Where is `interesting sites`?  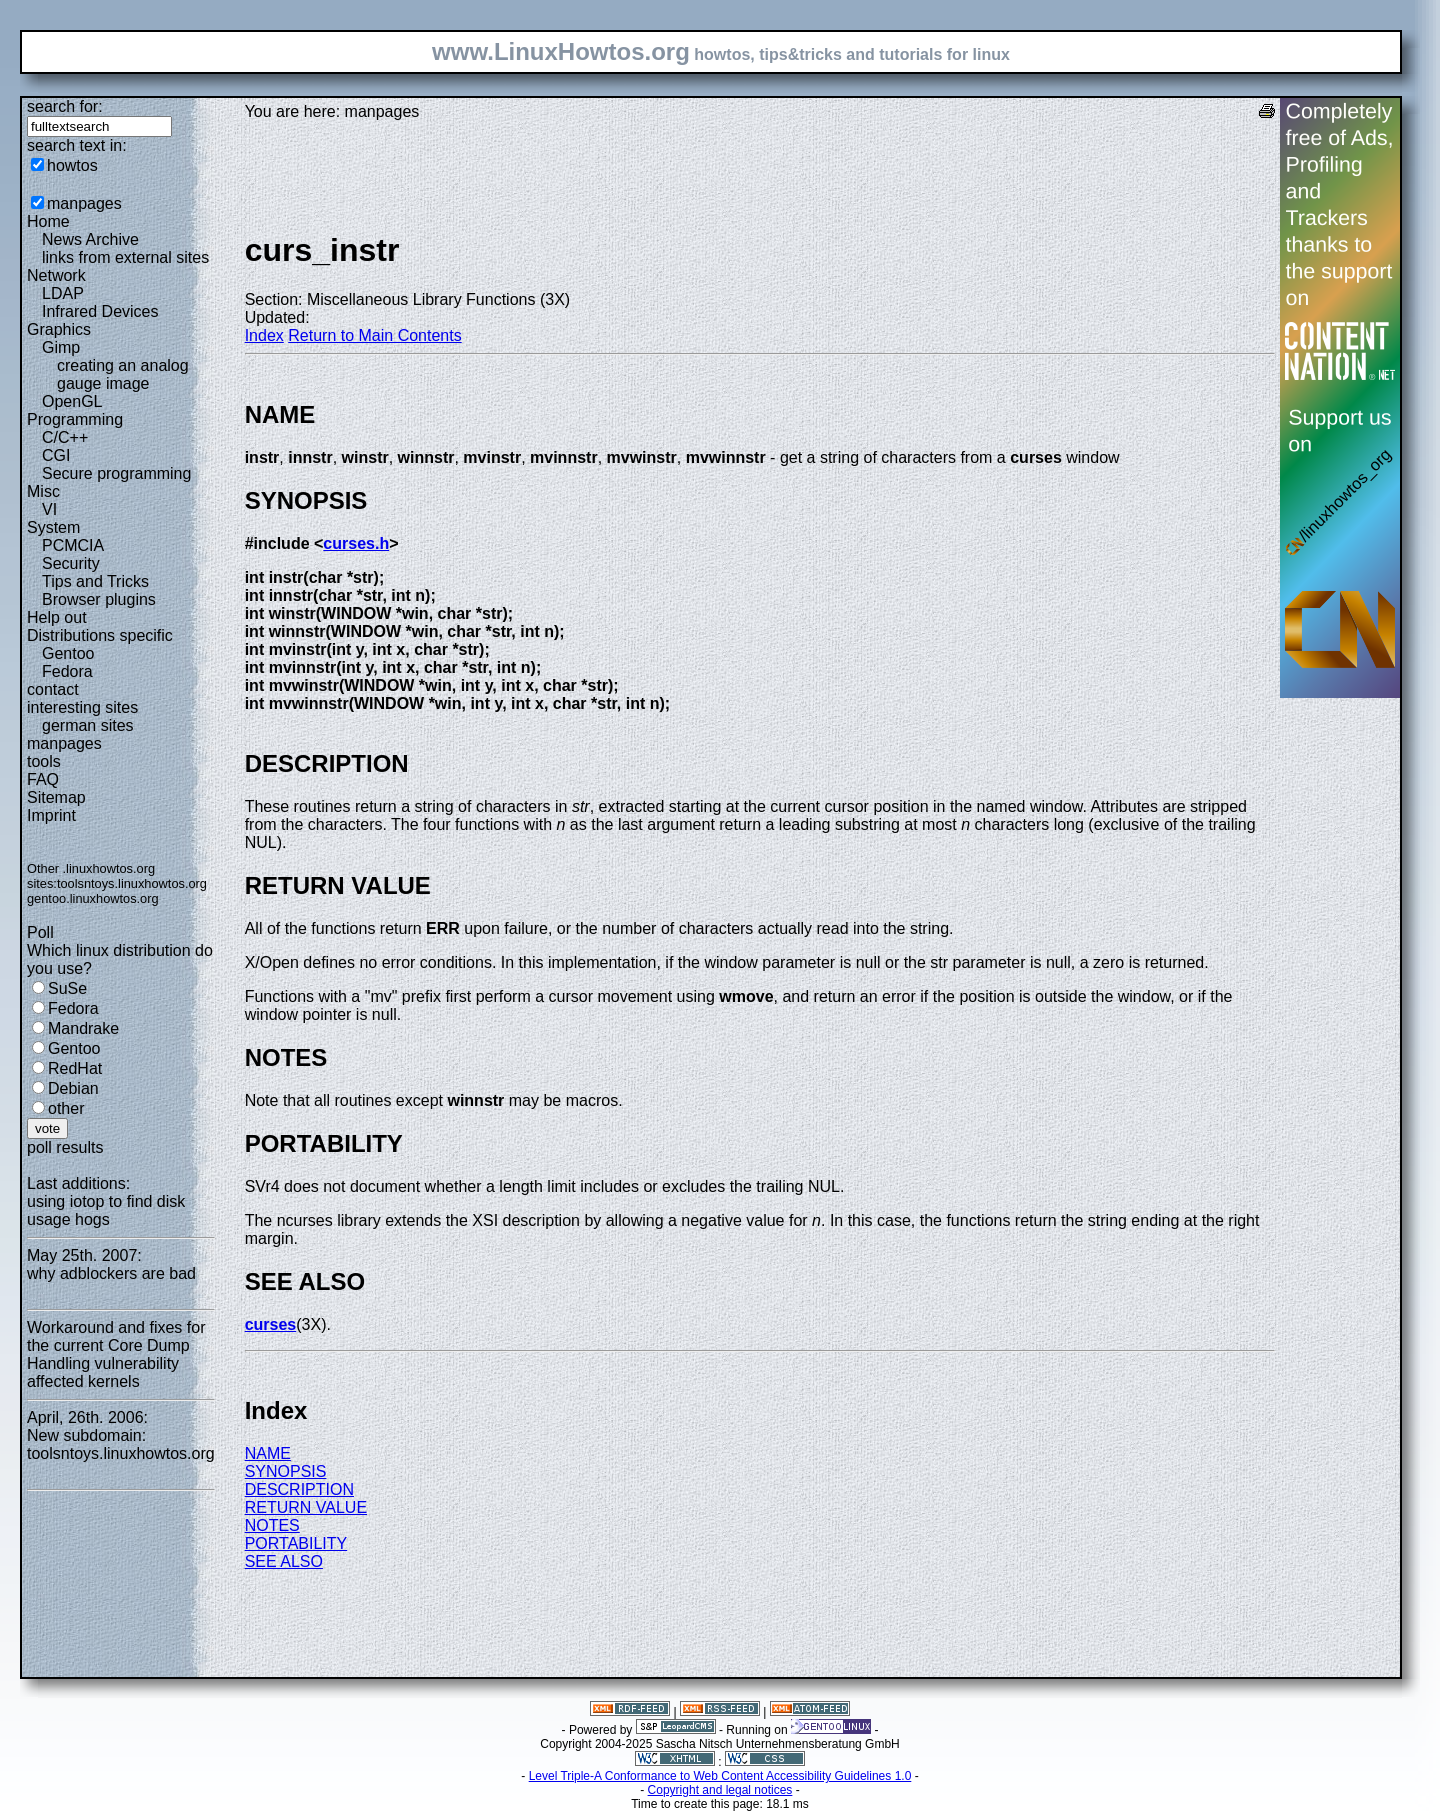
interesting sites is located at coordinates (82, 707).